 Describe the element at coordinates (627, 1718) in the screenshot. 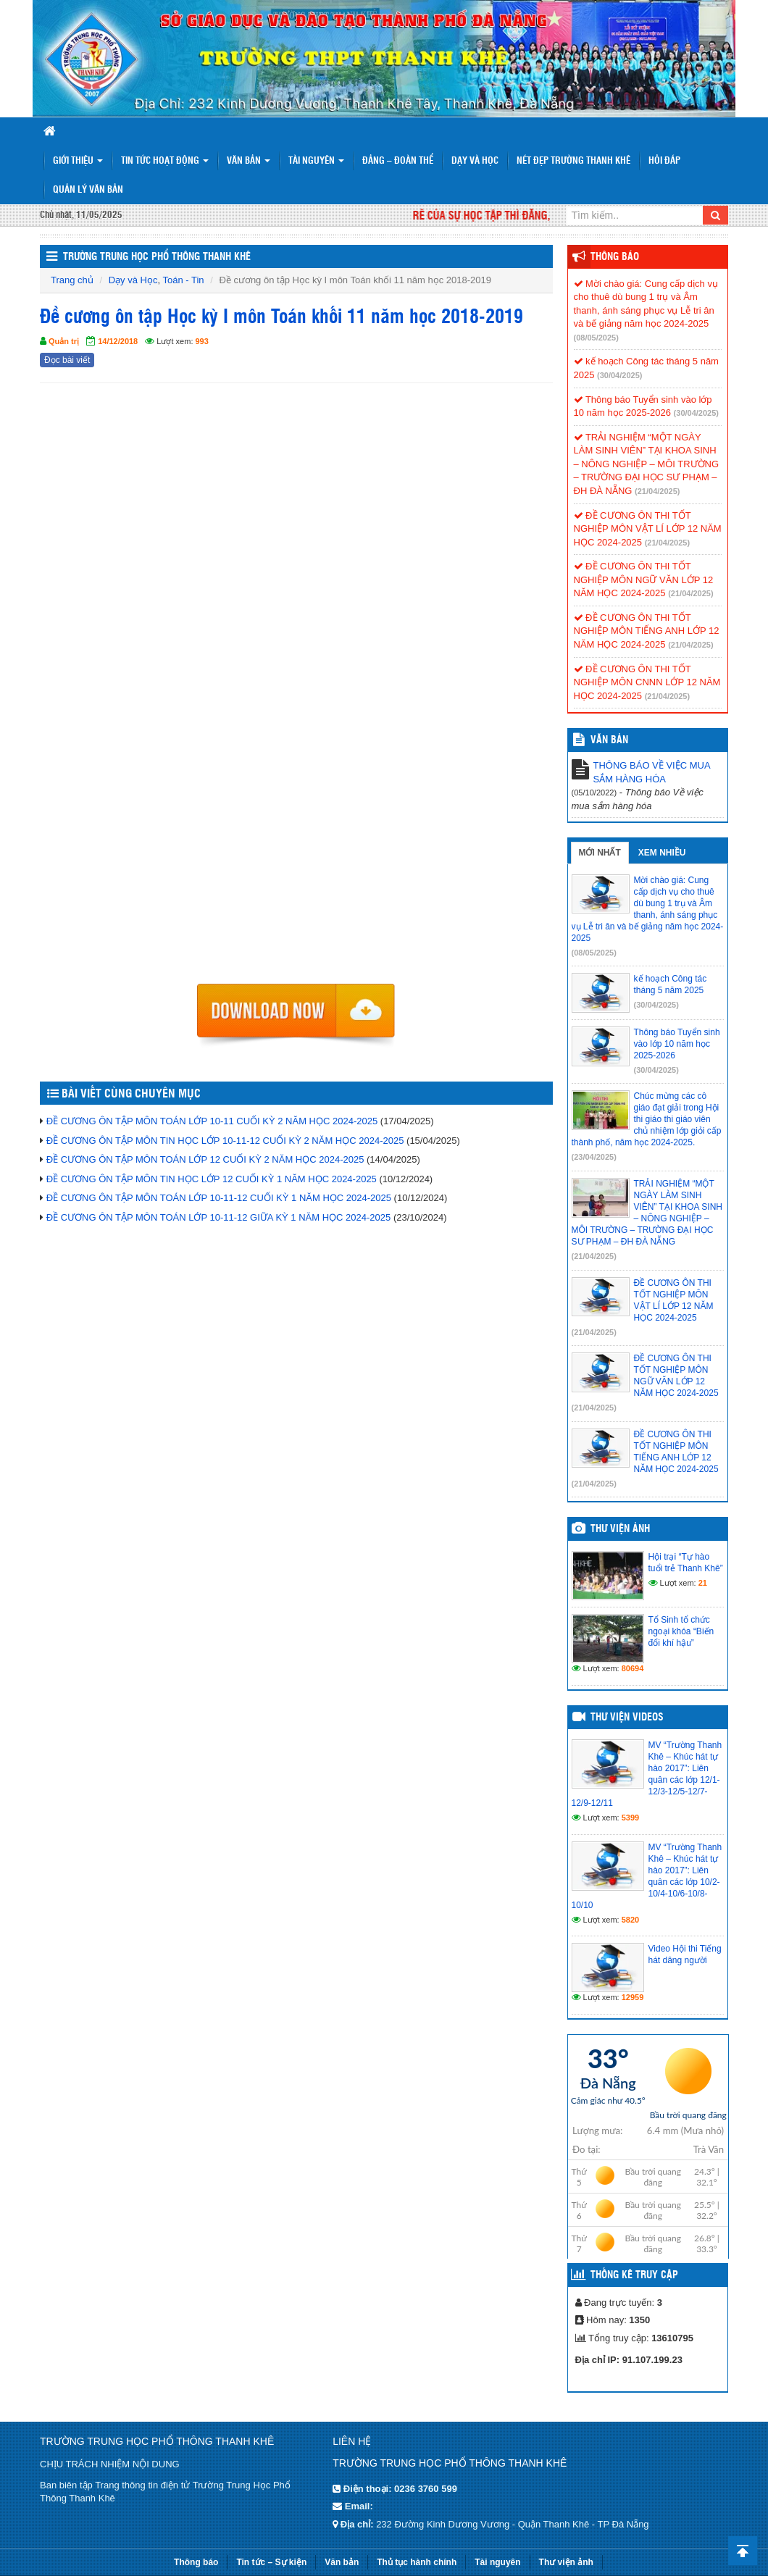

I see `Thư viện videos` at that location.